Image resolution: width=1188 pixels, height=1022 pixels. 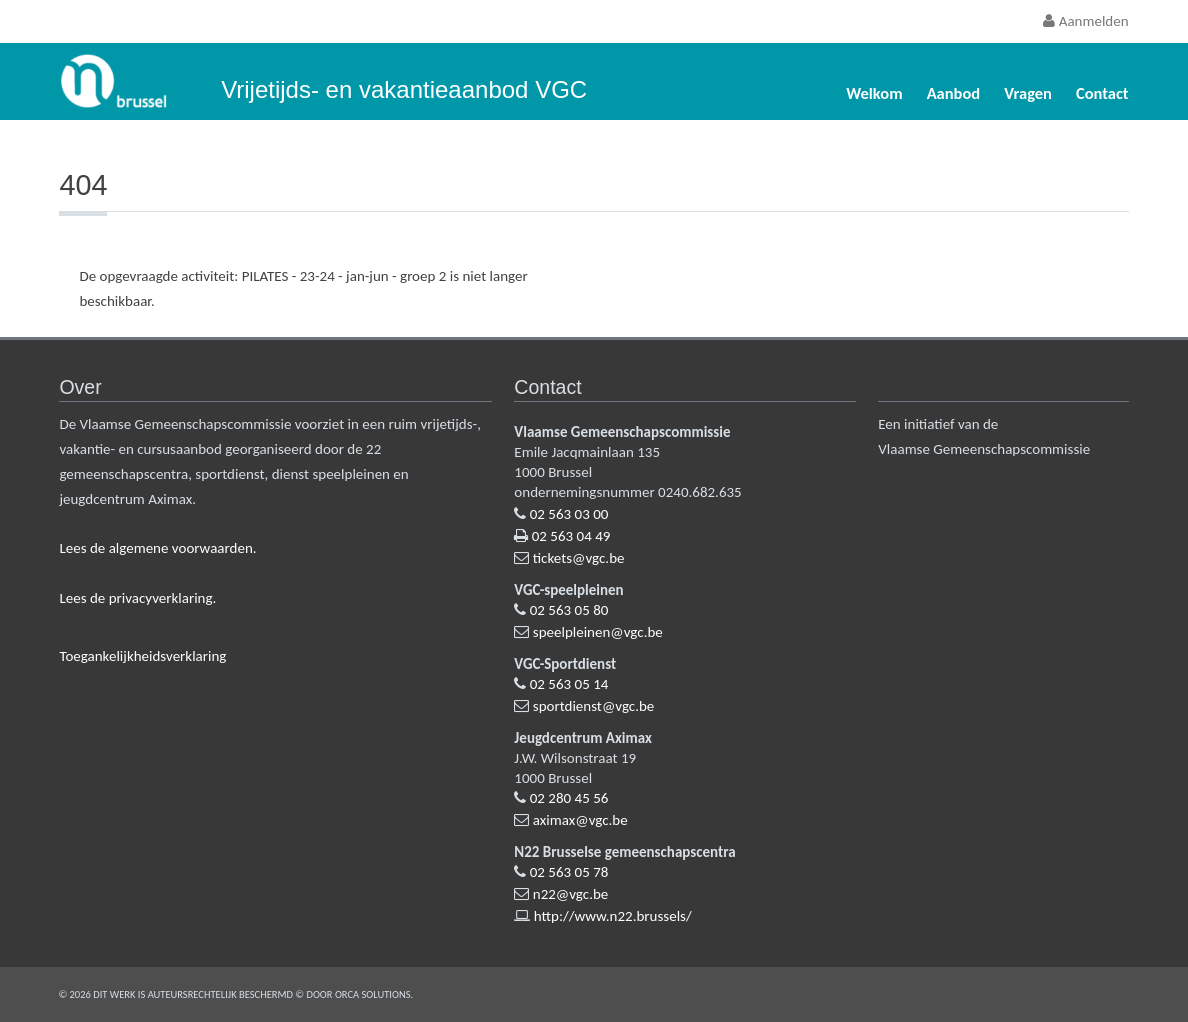 What do you see at coordinates (404, 89) in the screenshot?
I see `Vrijetijds- en vakantieaanbod VGC` at bounding box center [404, 89].